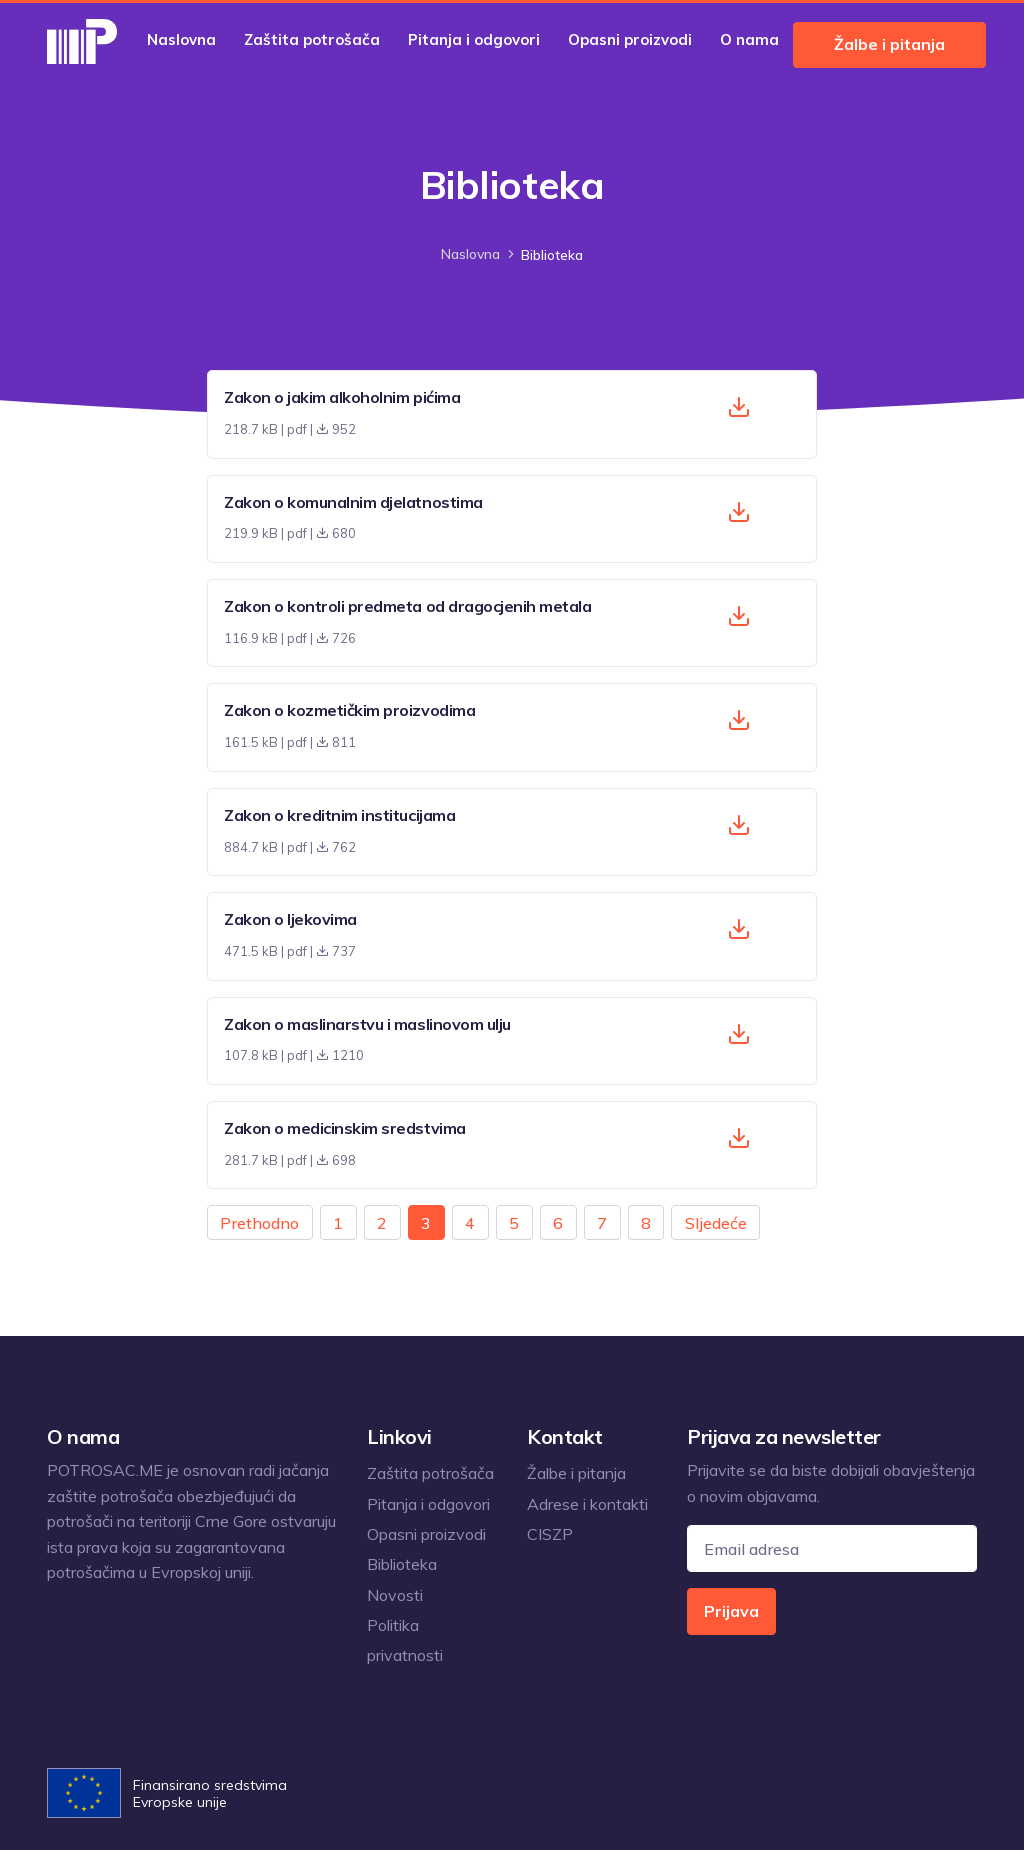  Describe the element at coordinates (630, 39) in the screenshot. I see `Opasni proizvodi` at that location.